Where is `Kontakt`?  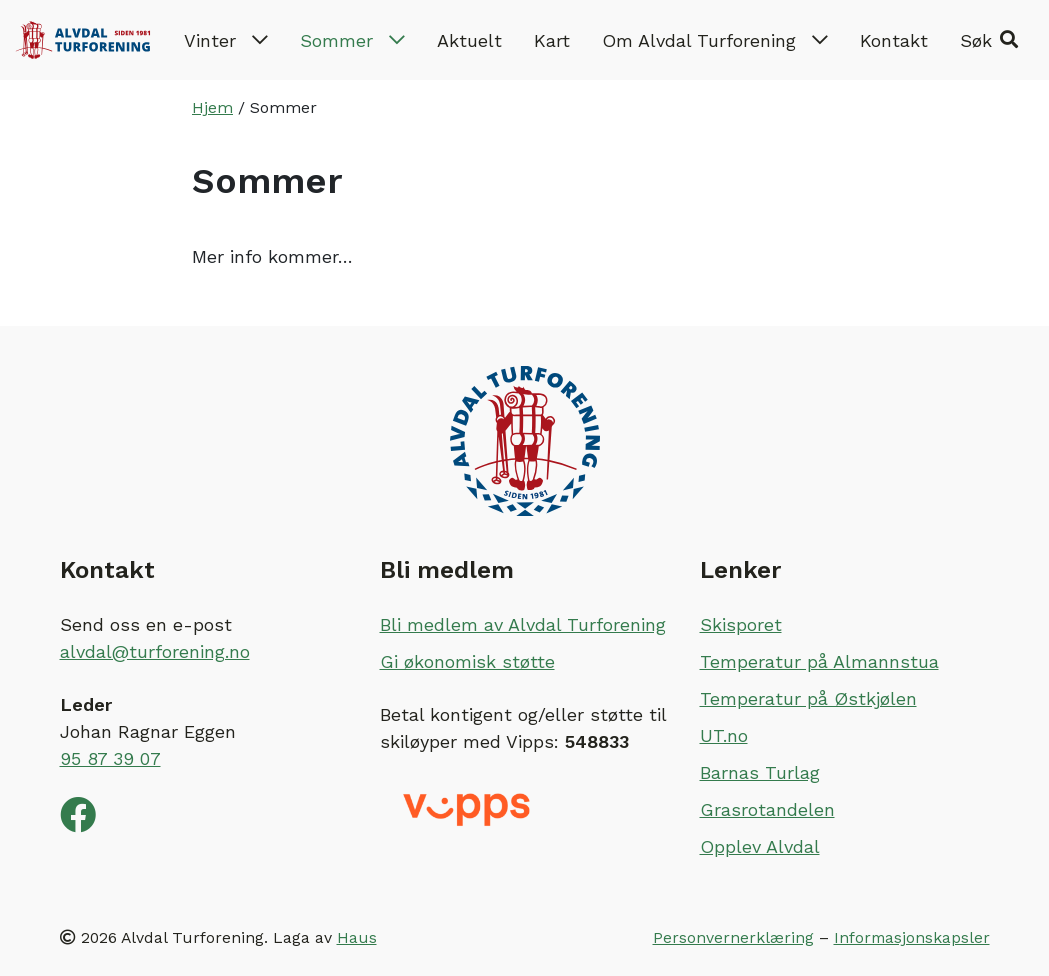 Kontakt is located at coordinates (894, 40).